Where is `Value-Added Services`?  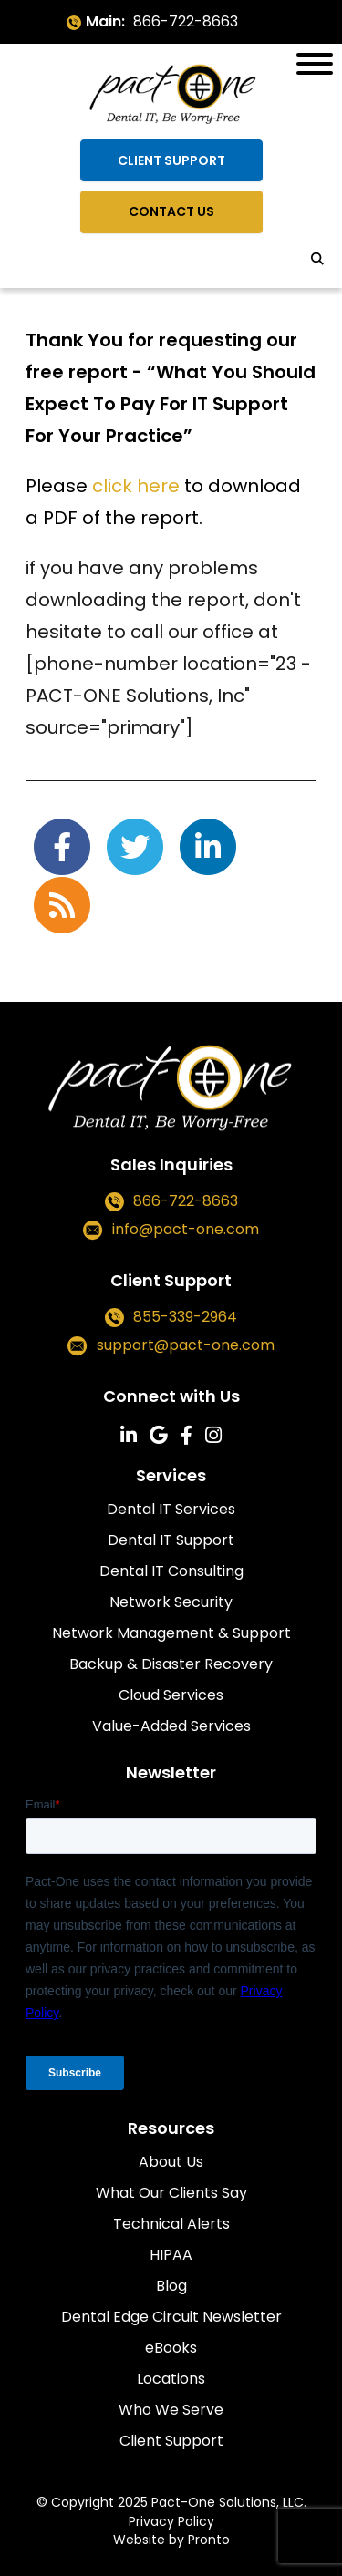
Value-Added Services is located at coordinates (171, 1726).